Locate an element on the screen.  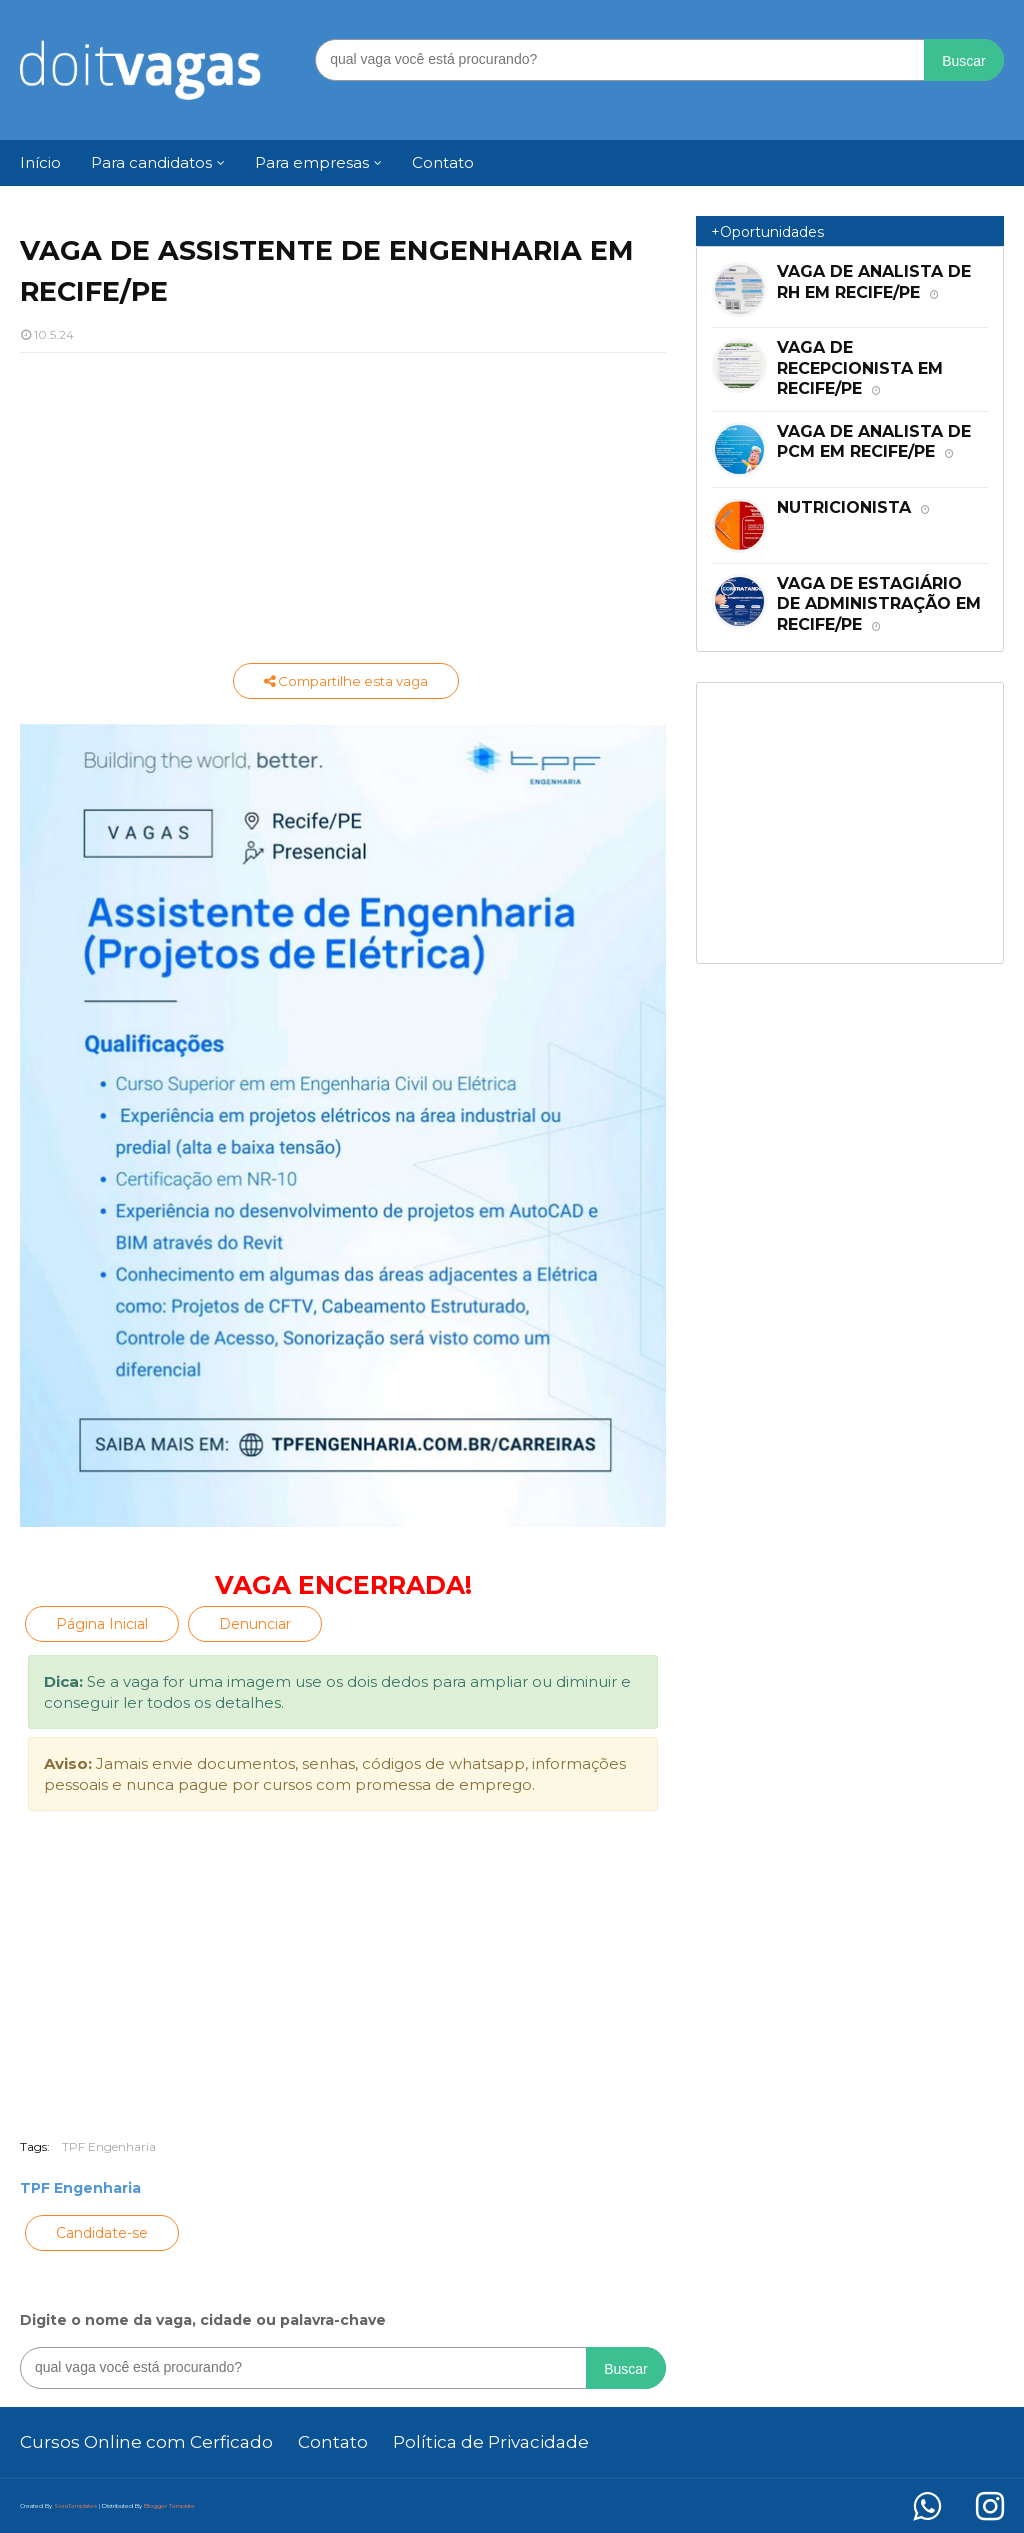
Para empresas [menuitem] is located at coordinates (312, 162).